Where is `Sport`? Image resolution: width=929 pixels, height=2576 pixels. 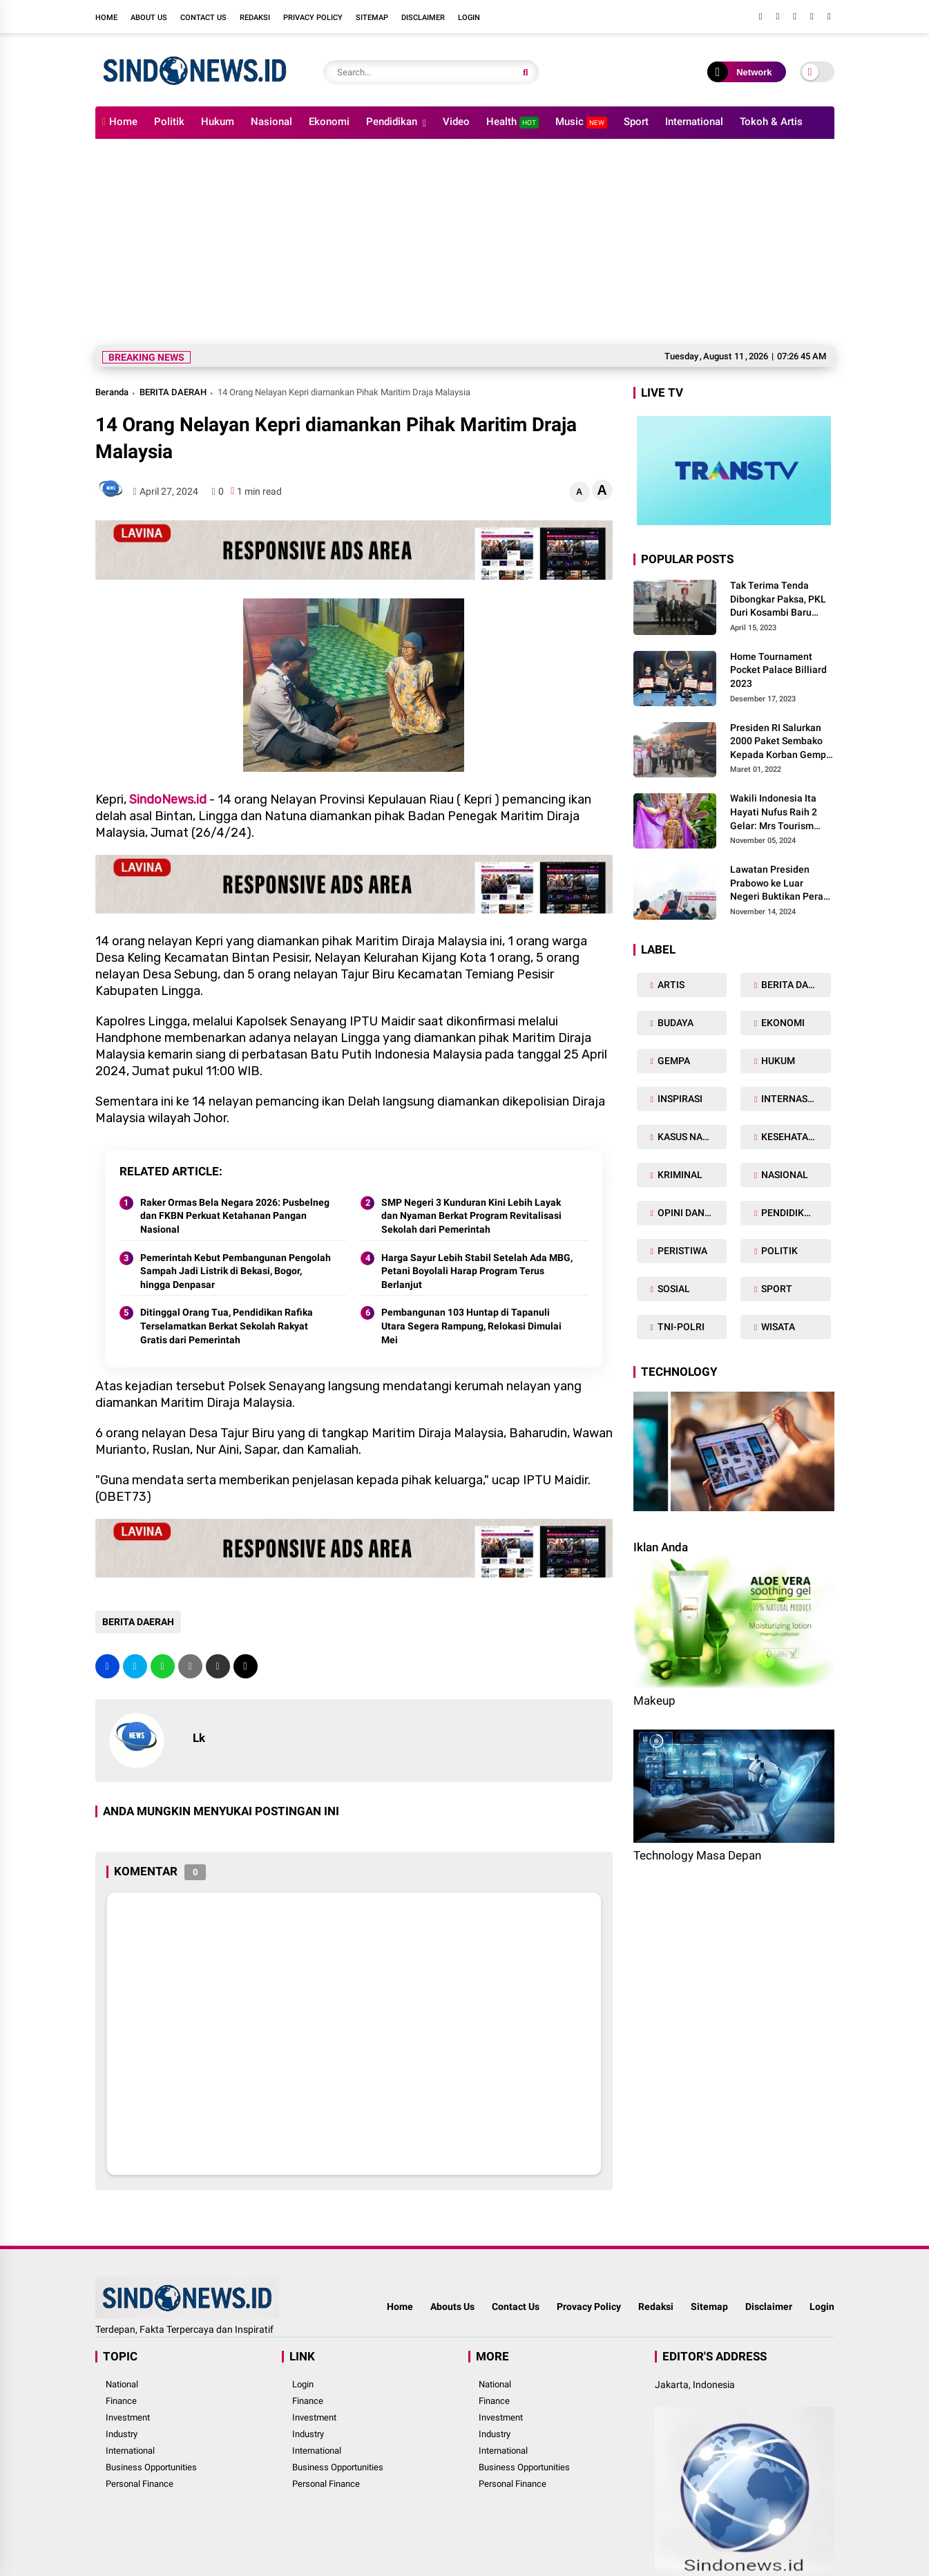
Sport is located at coordinates (636, 121).